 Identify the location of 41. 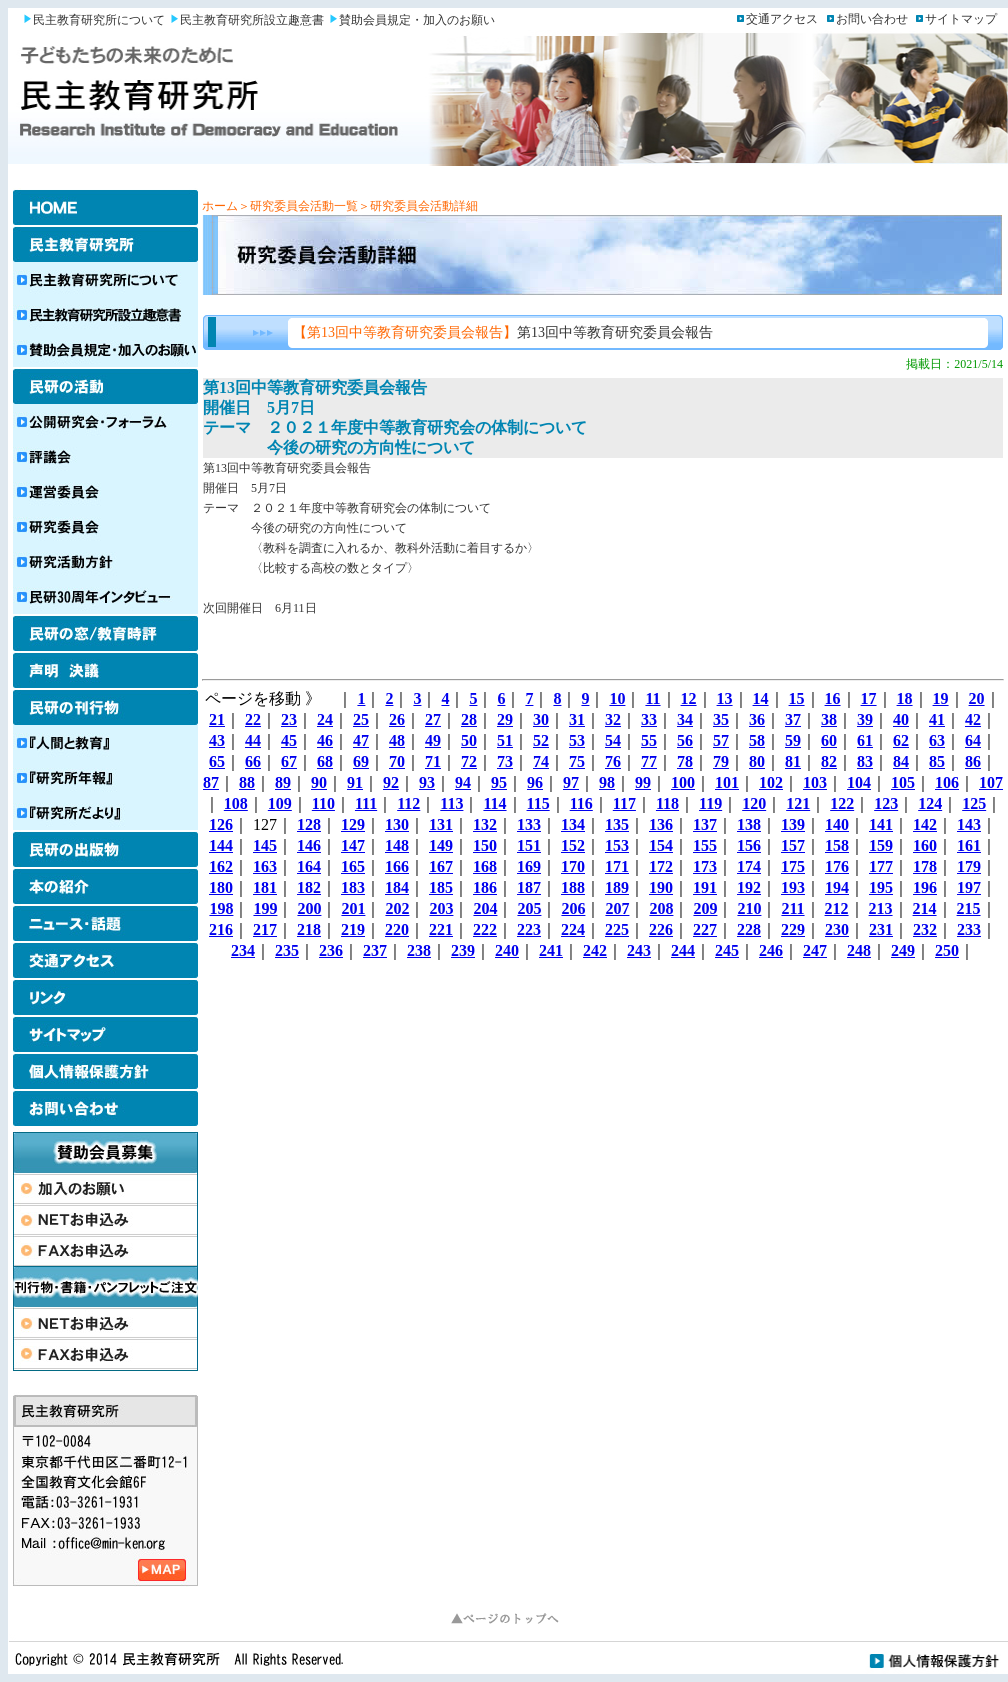
(937, 719).